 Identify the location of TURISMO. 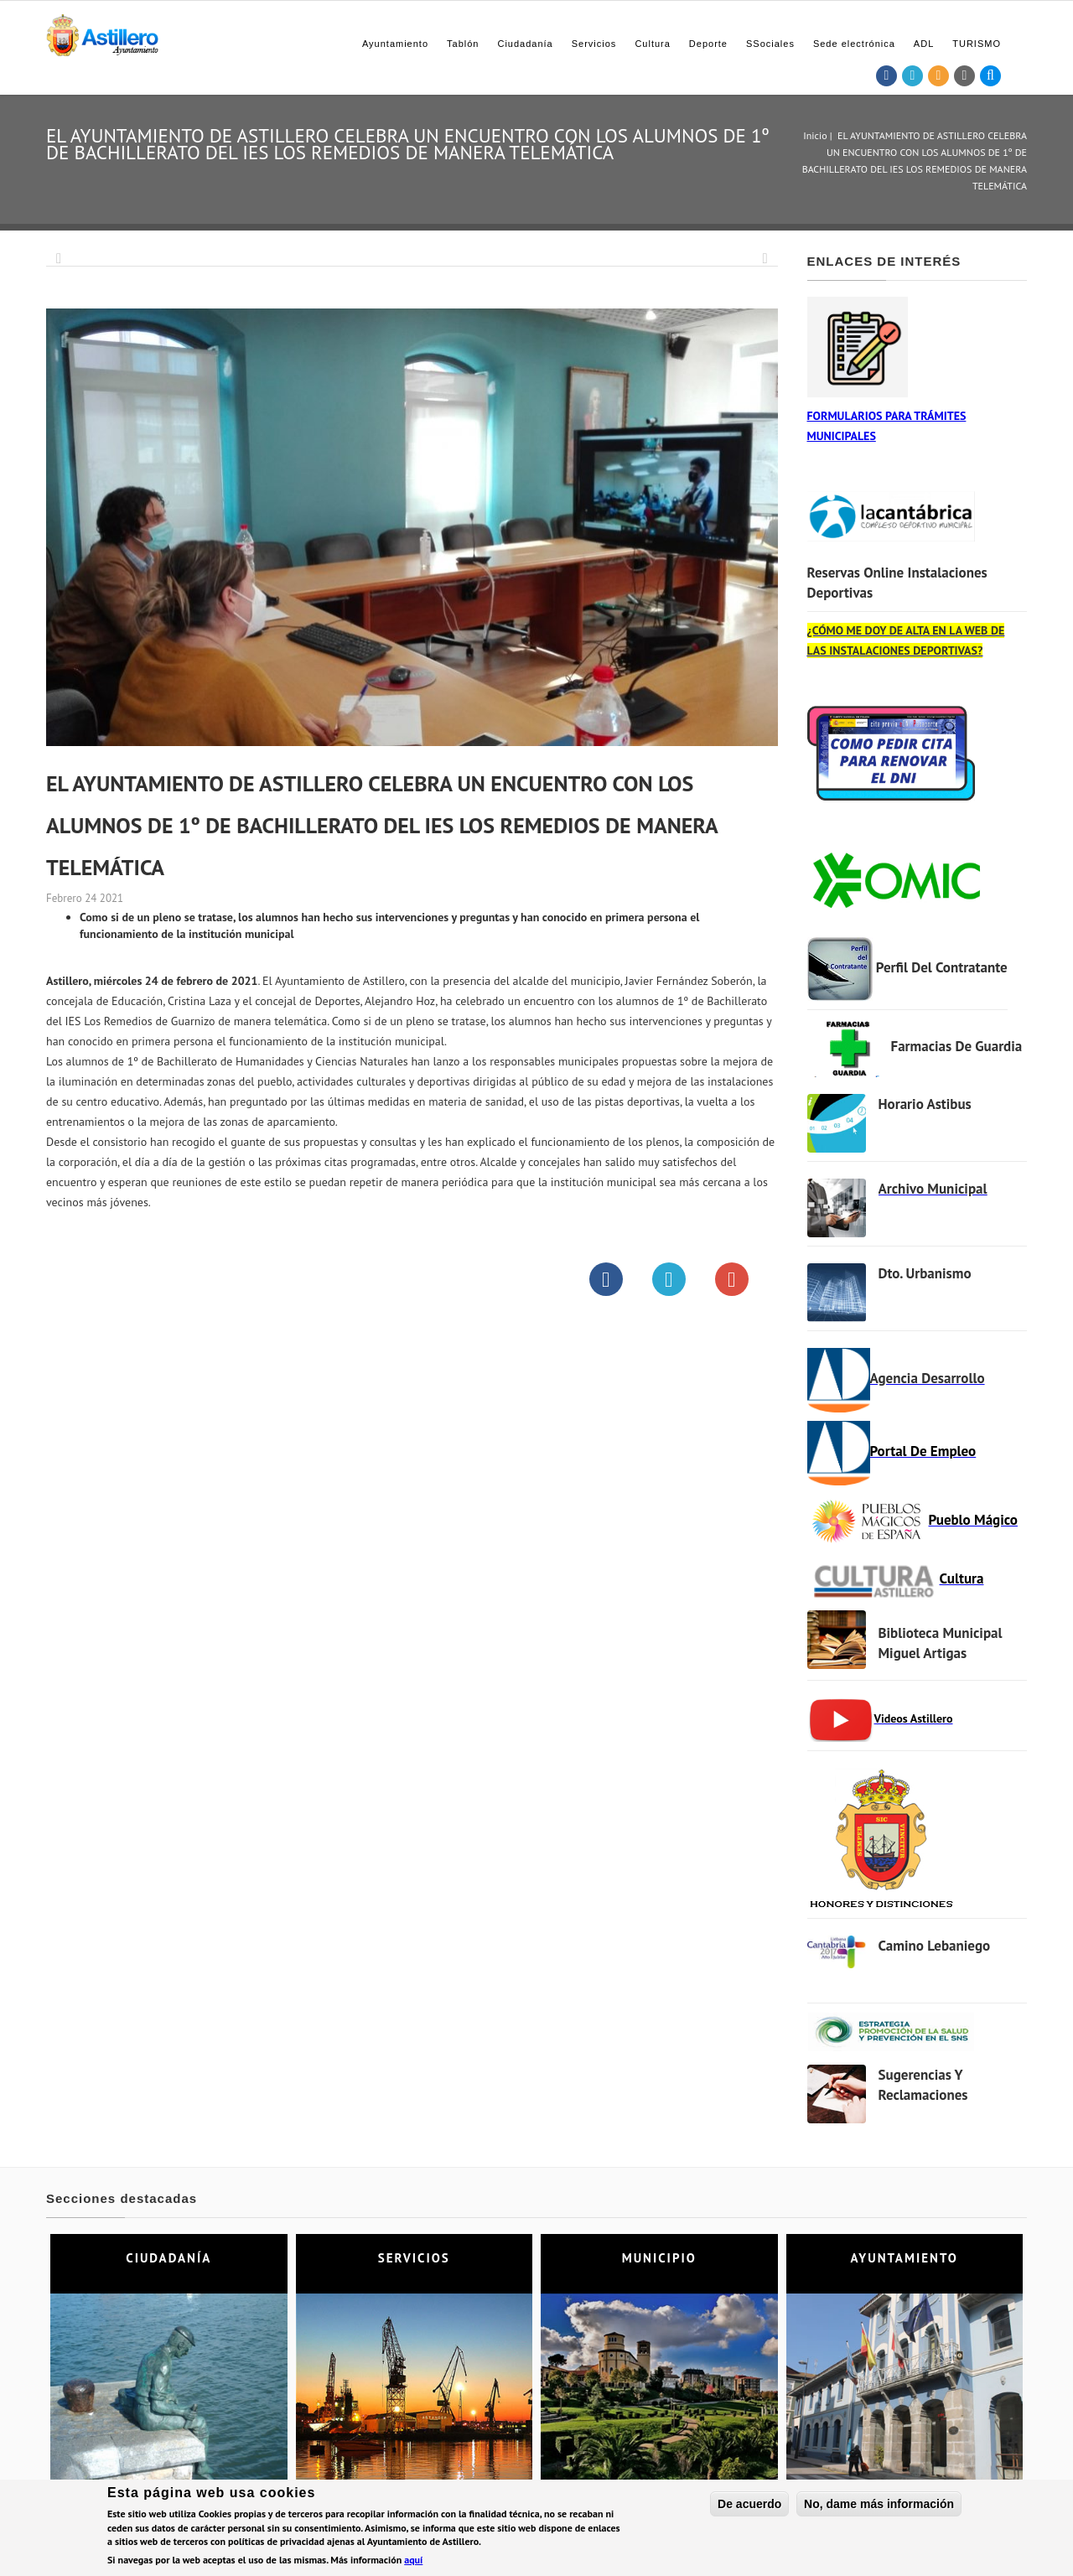
(976, 44).